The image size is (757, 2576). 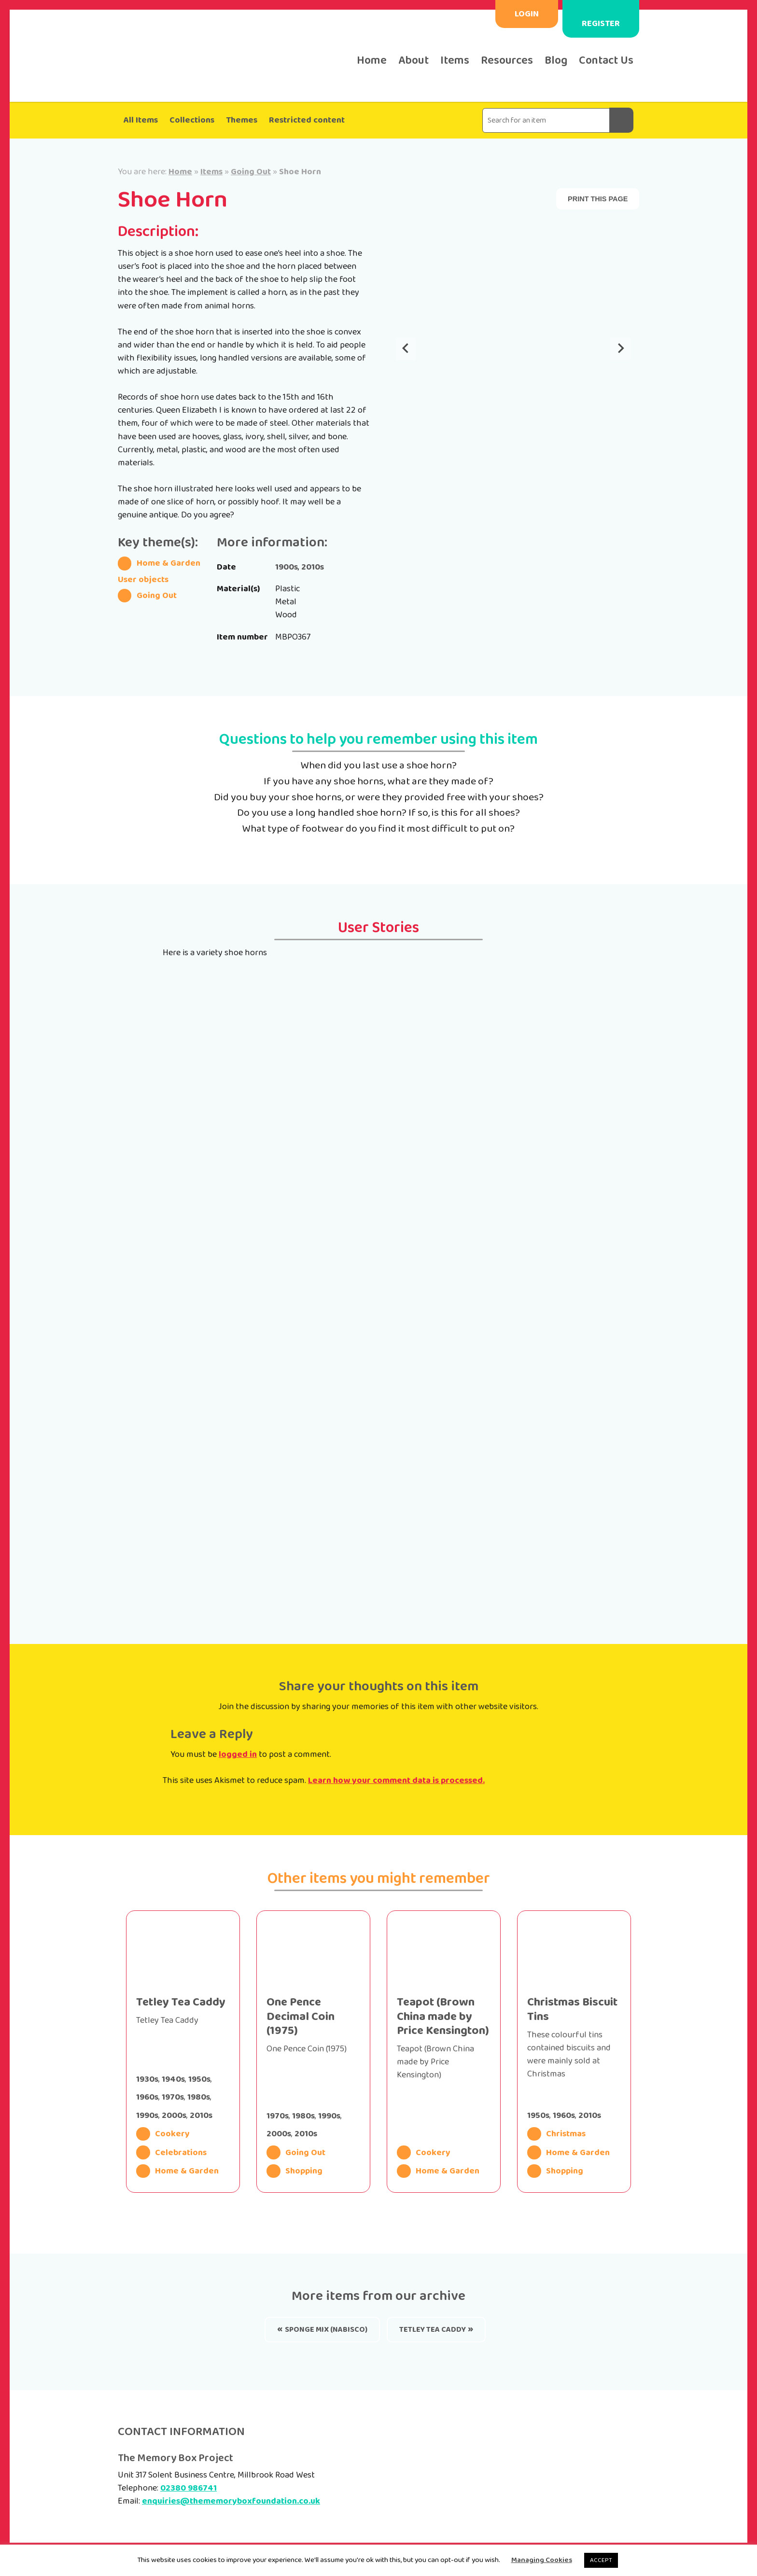 What do you see at coordinates (286, 567) in the screenshot?
I see `1900s` at bounding box center [286, 567].